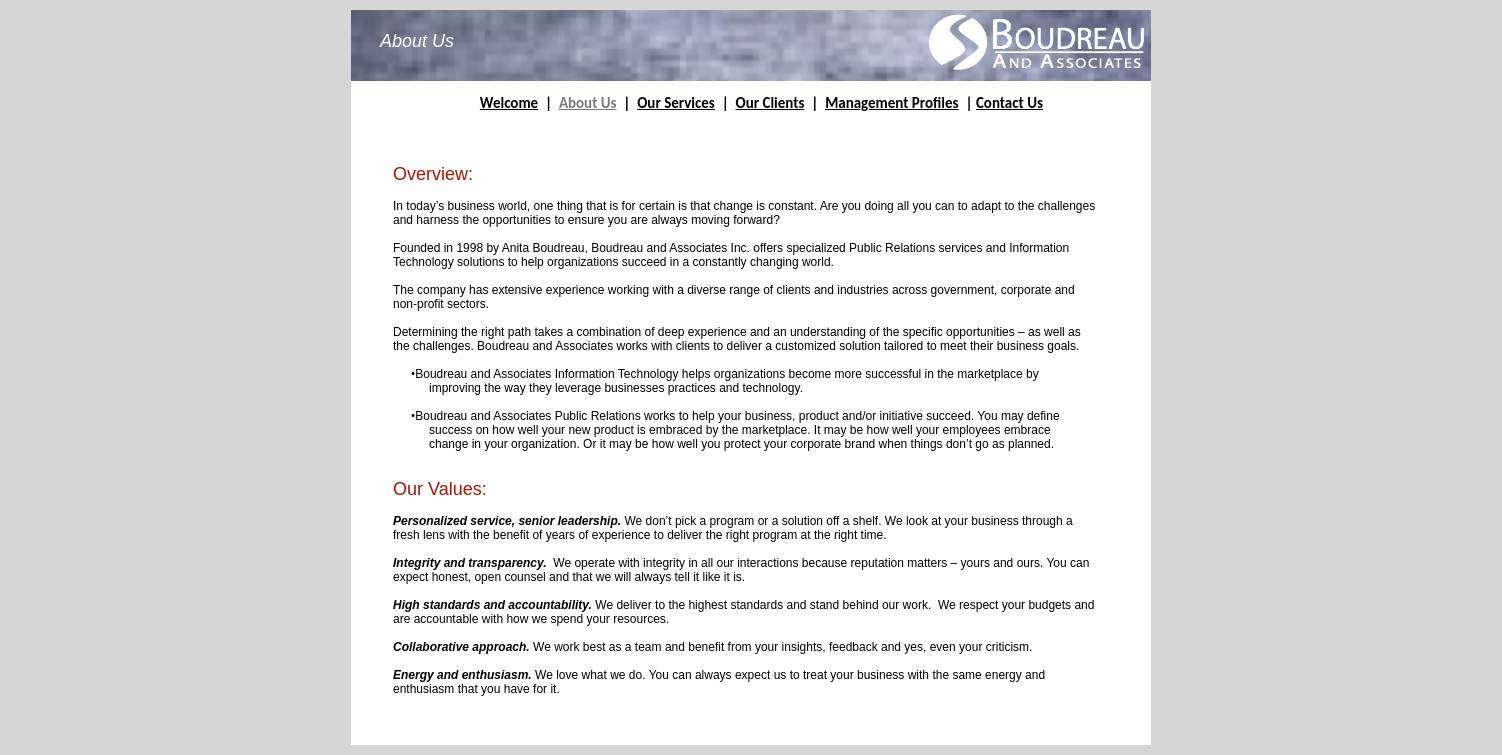 This screenshot has width=1502, height=755. Describe the element at coordinates (509, 103) in the screenshot. I see `Welcome` at that location.